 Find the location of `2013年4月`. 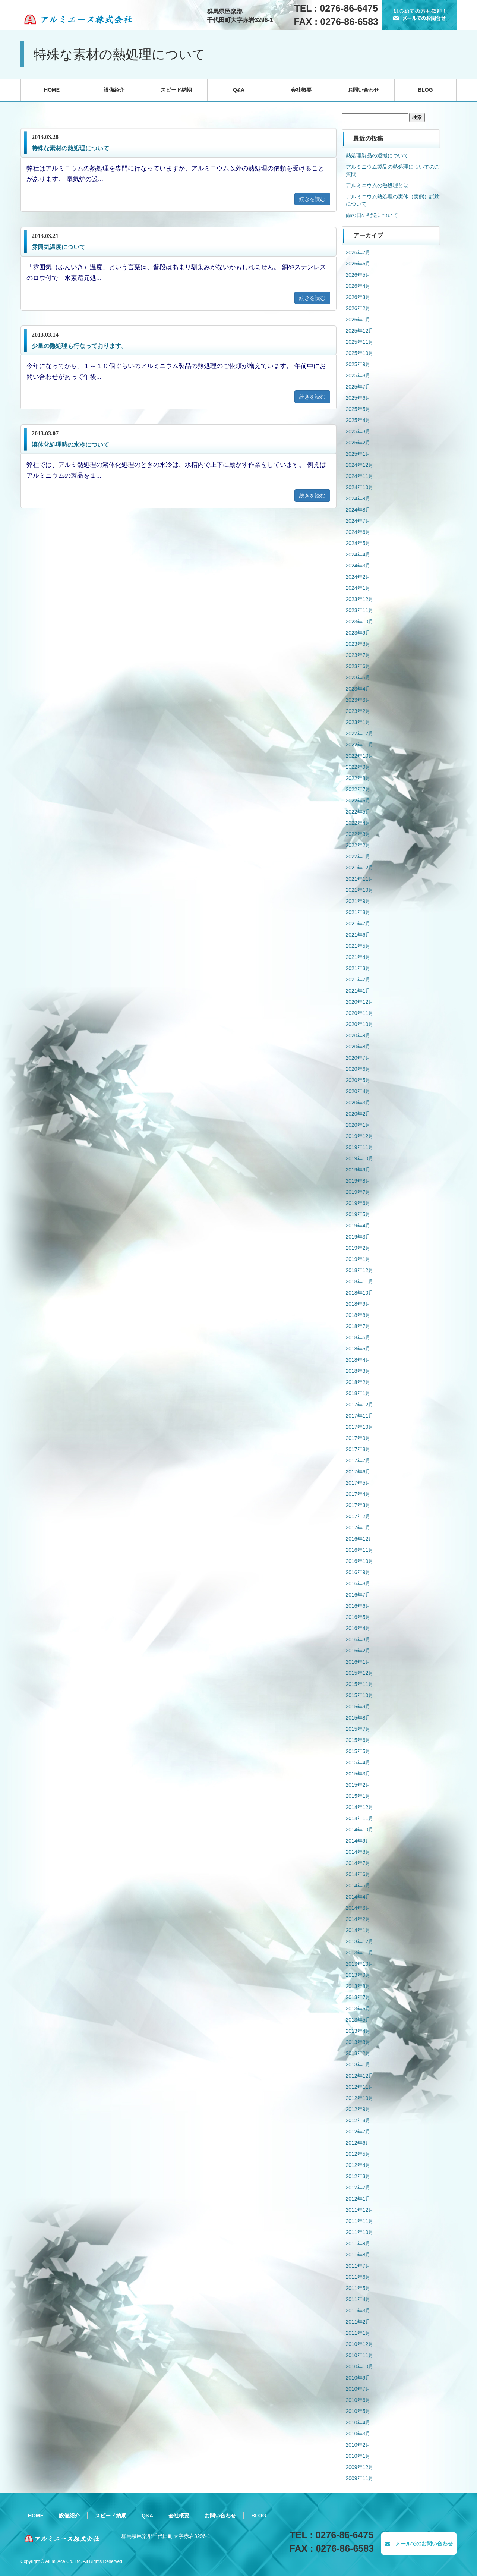

2013年4月 is located at coordinates (358, 2031).